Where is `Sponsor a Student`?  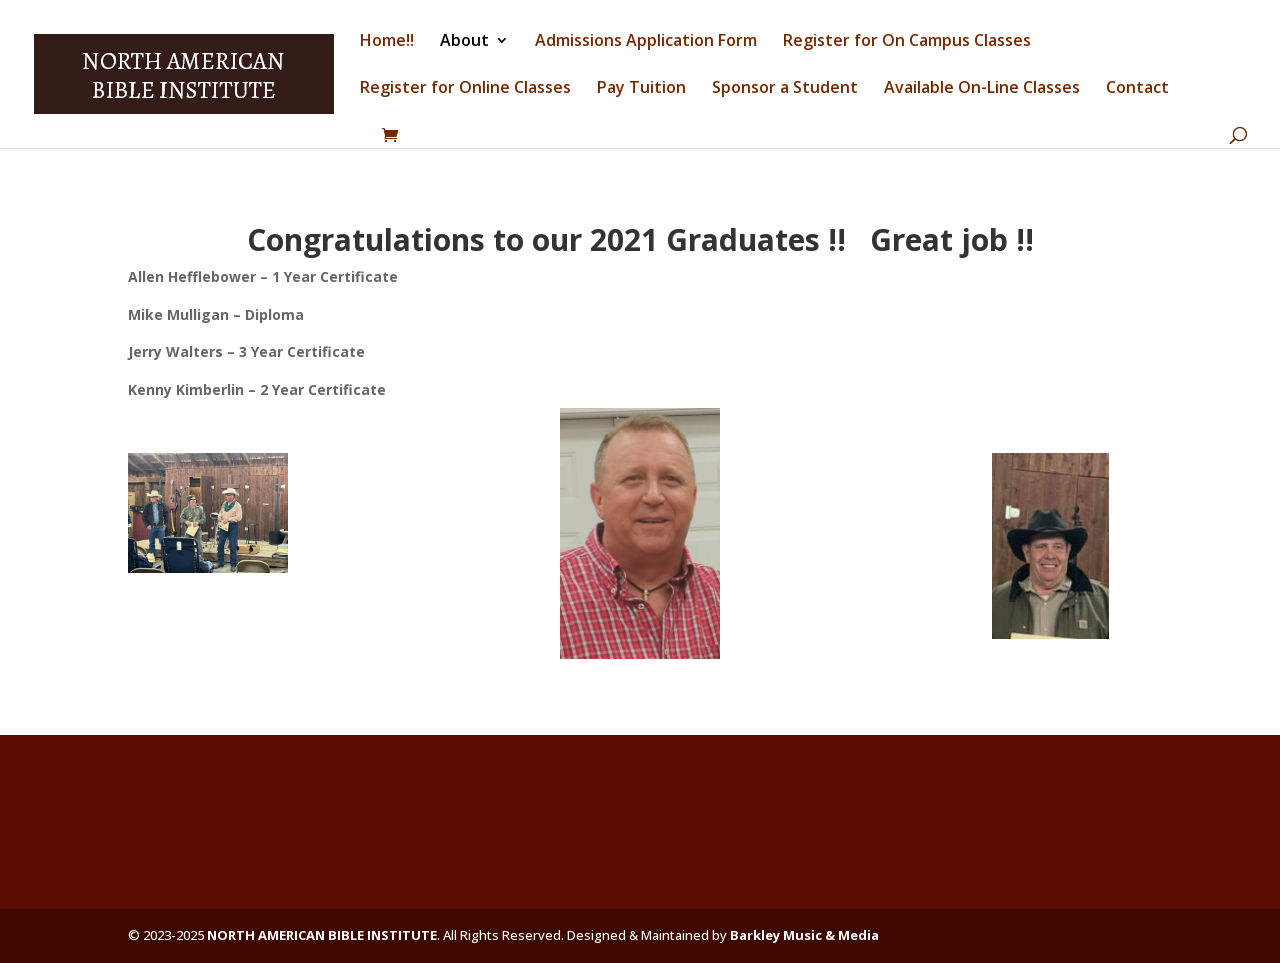
Sponsor a Student is located at coordinates (785, 89).